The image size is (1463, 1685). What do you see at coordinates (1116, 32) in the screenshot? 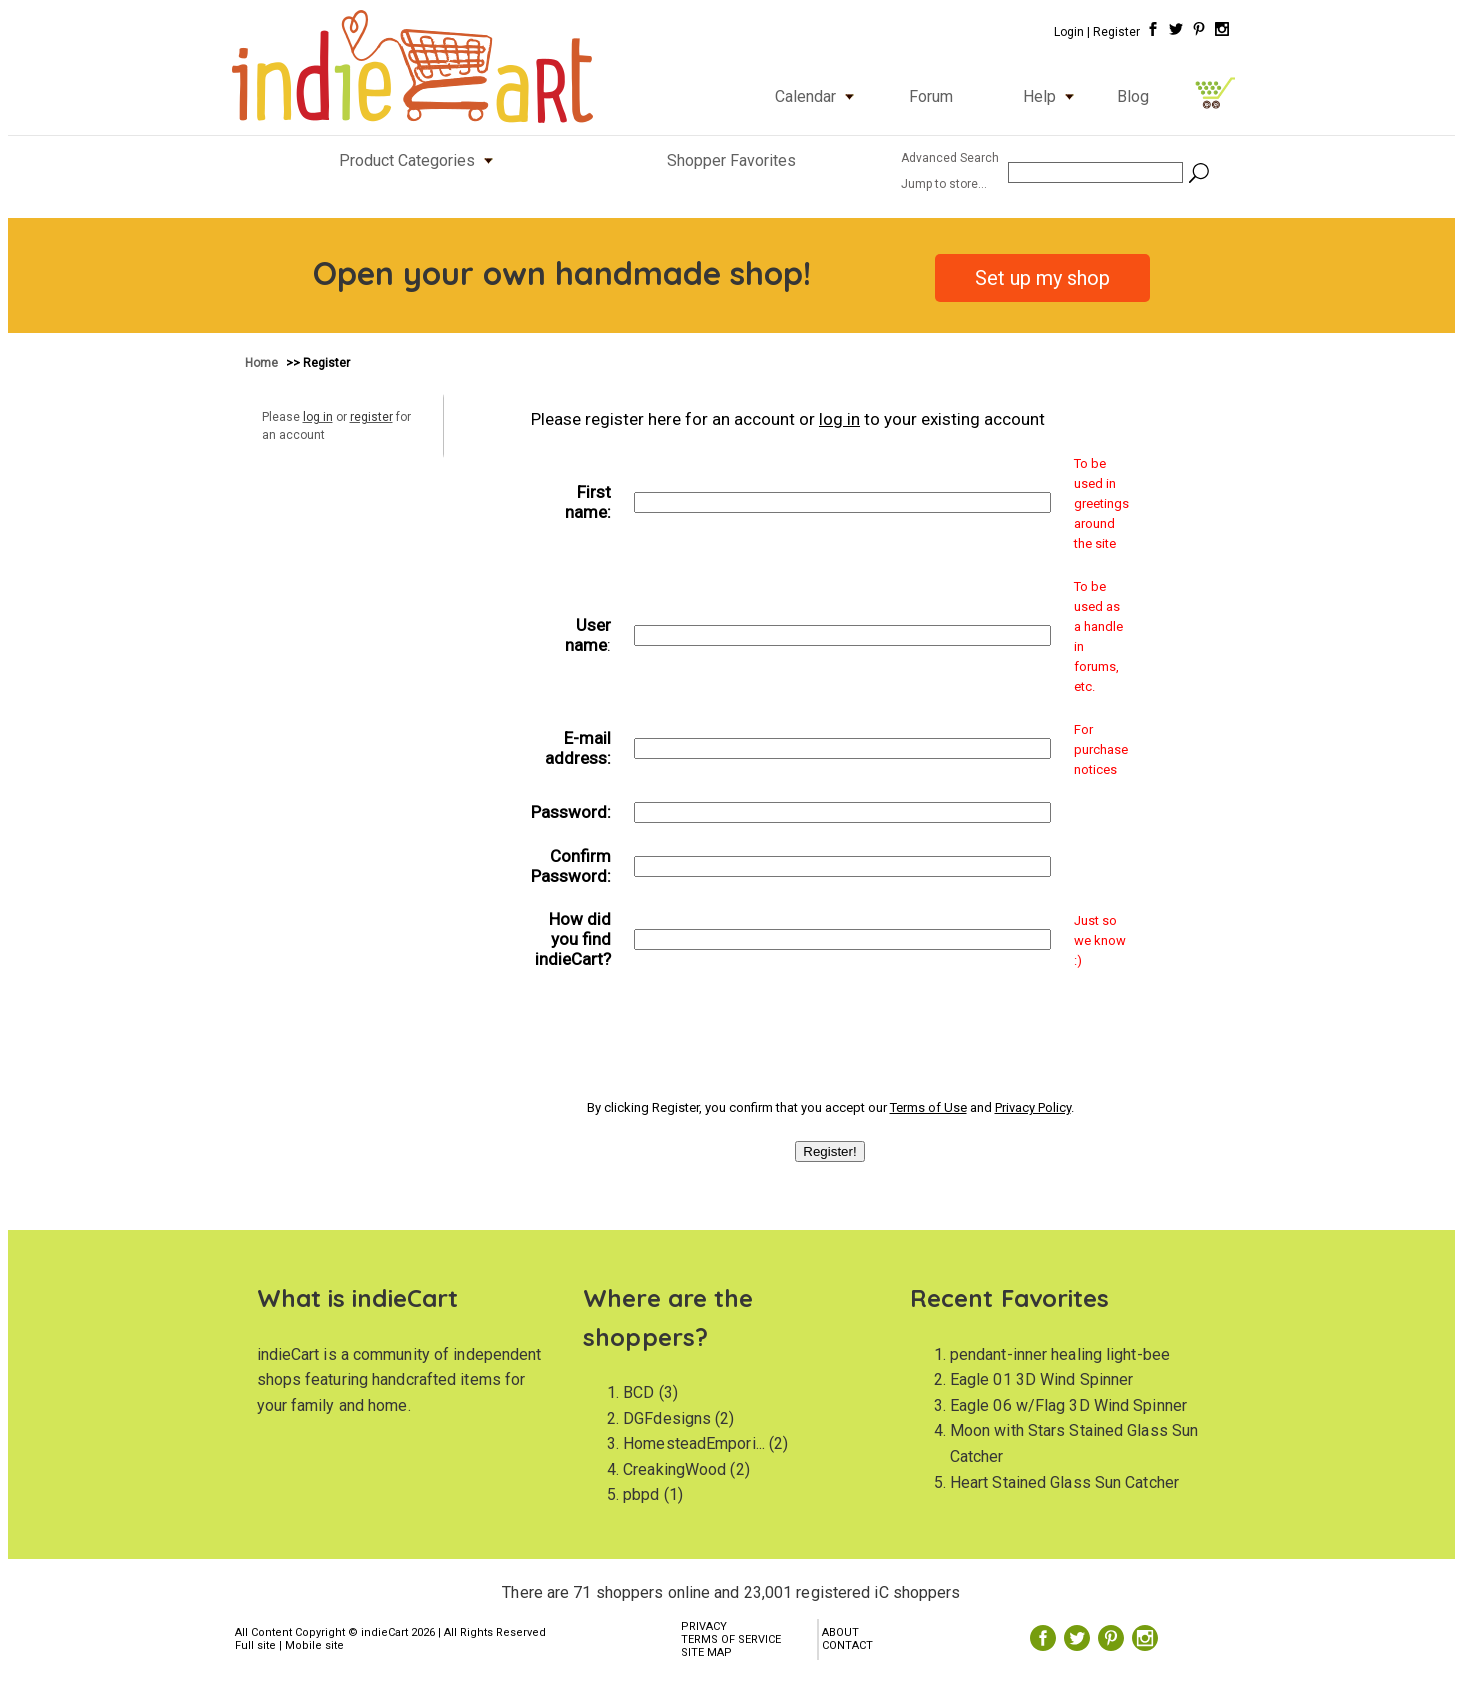
I see `Register` at bounding box center [1116, 32].